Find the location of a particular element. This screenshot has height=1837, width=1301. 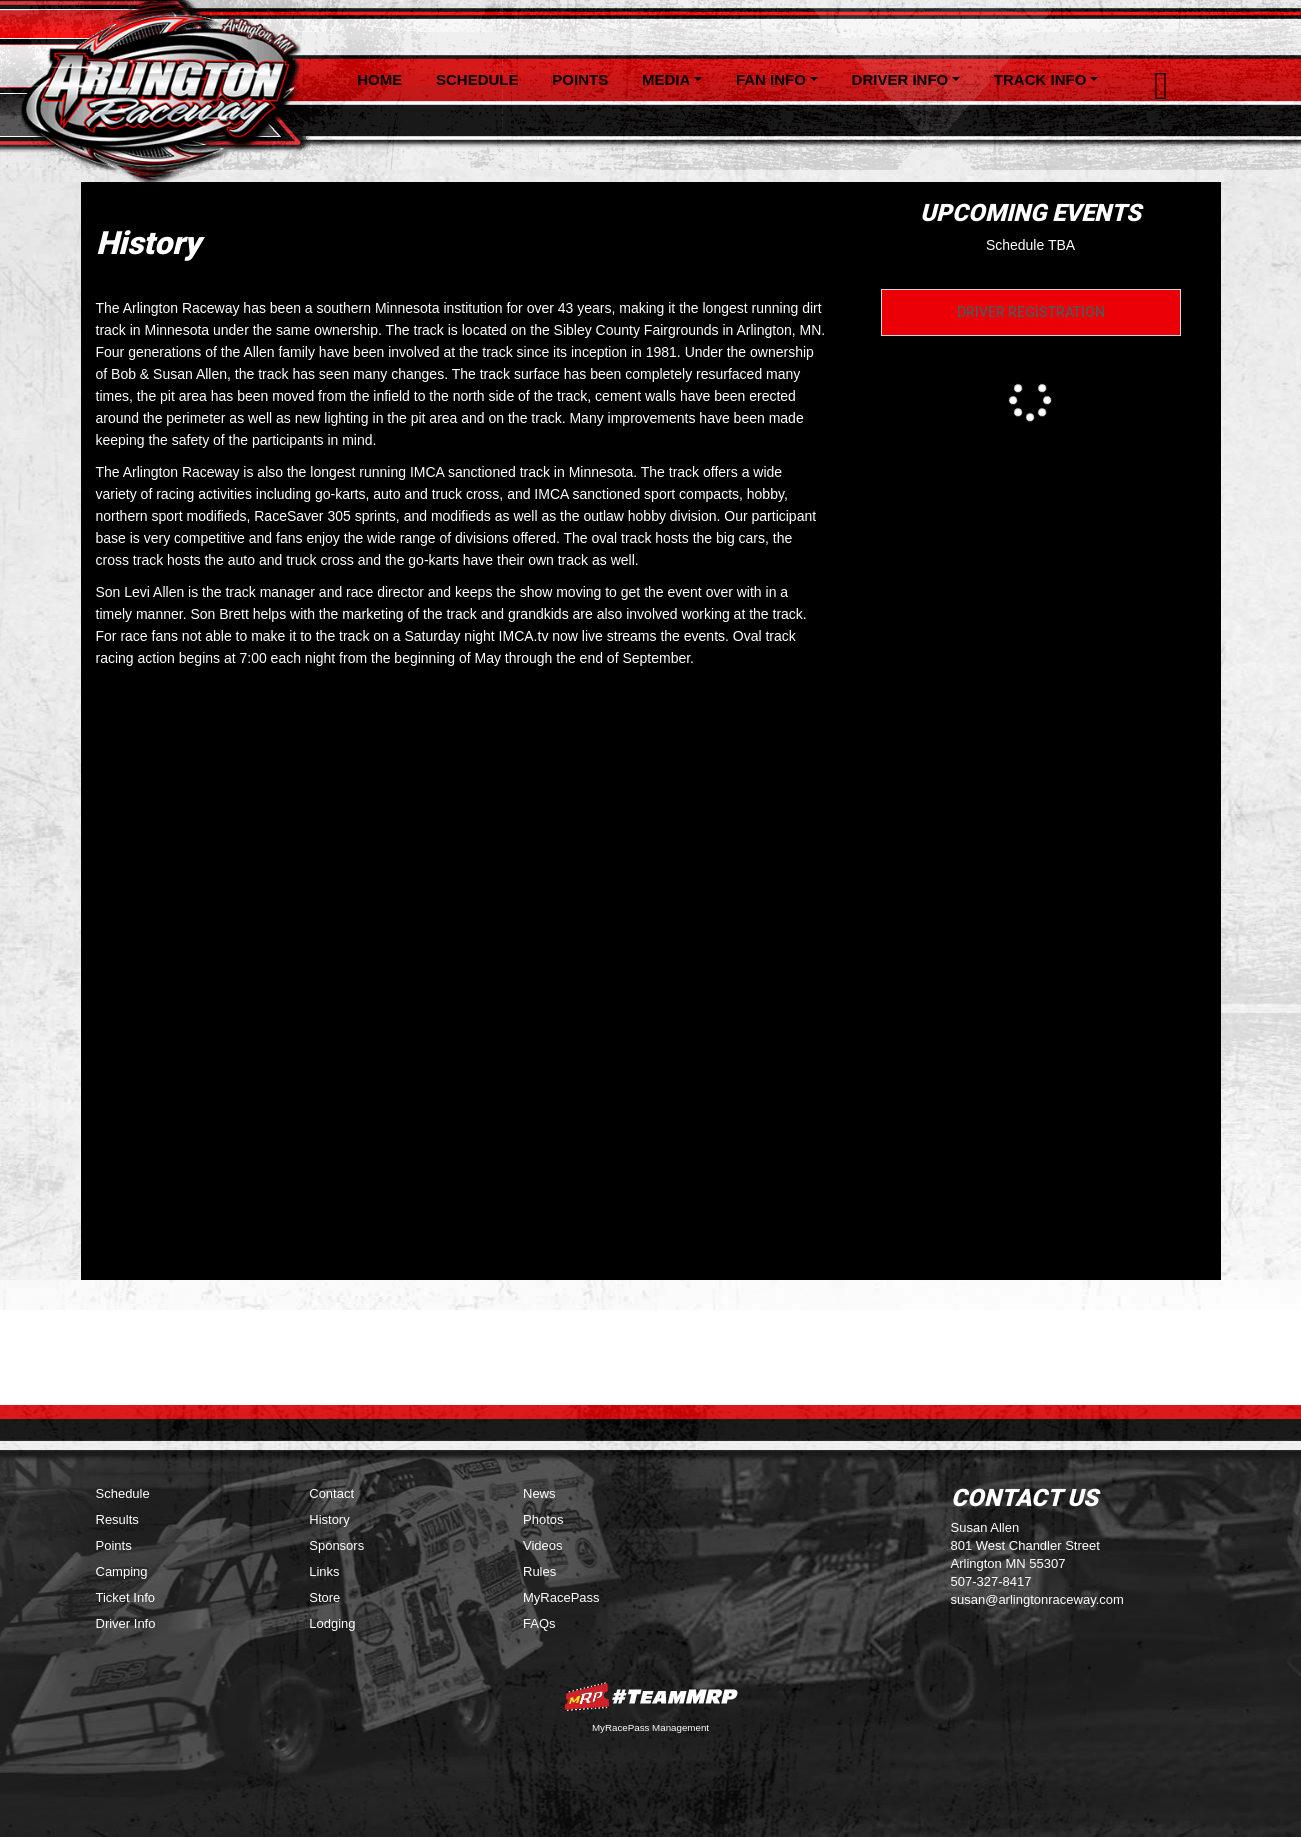

Store is located at coordinates (324, 1597).